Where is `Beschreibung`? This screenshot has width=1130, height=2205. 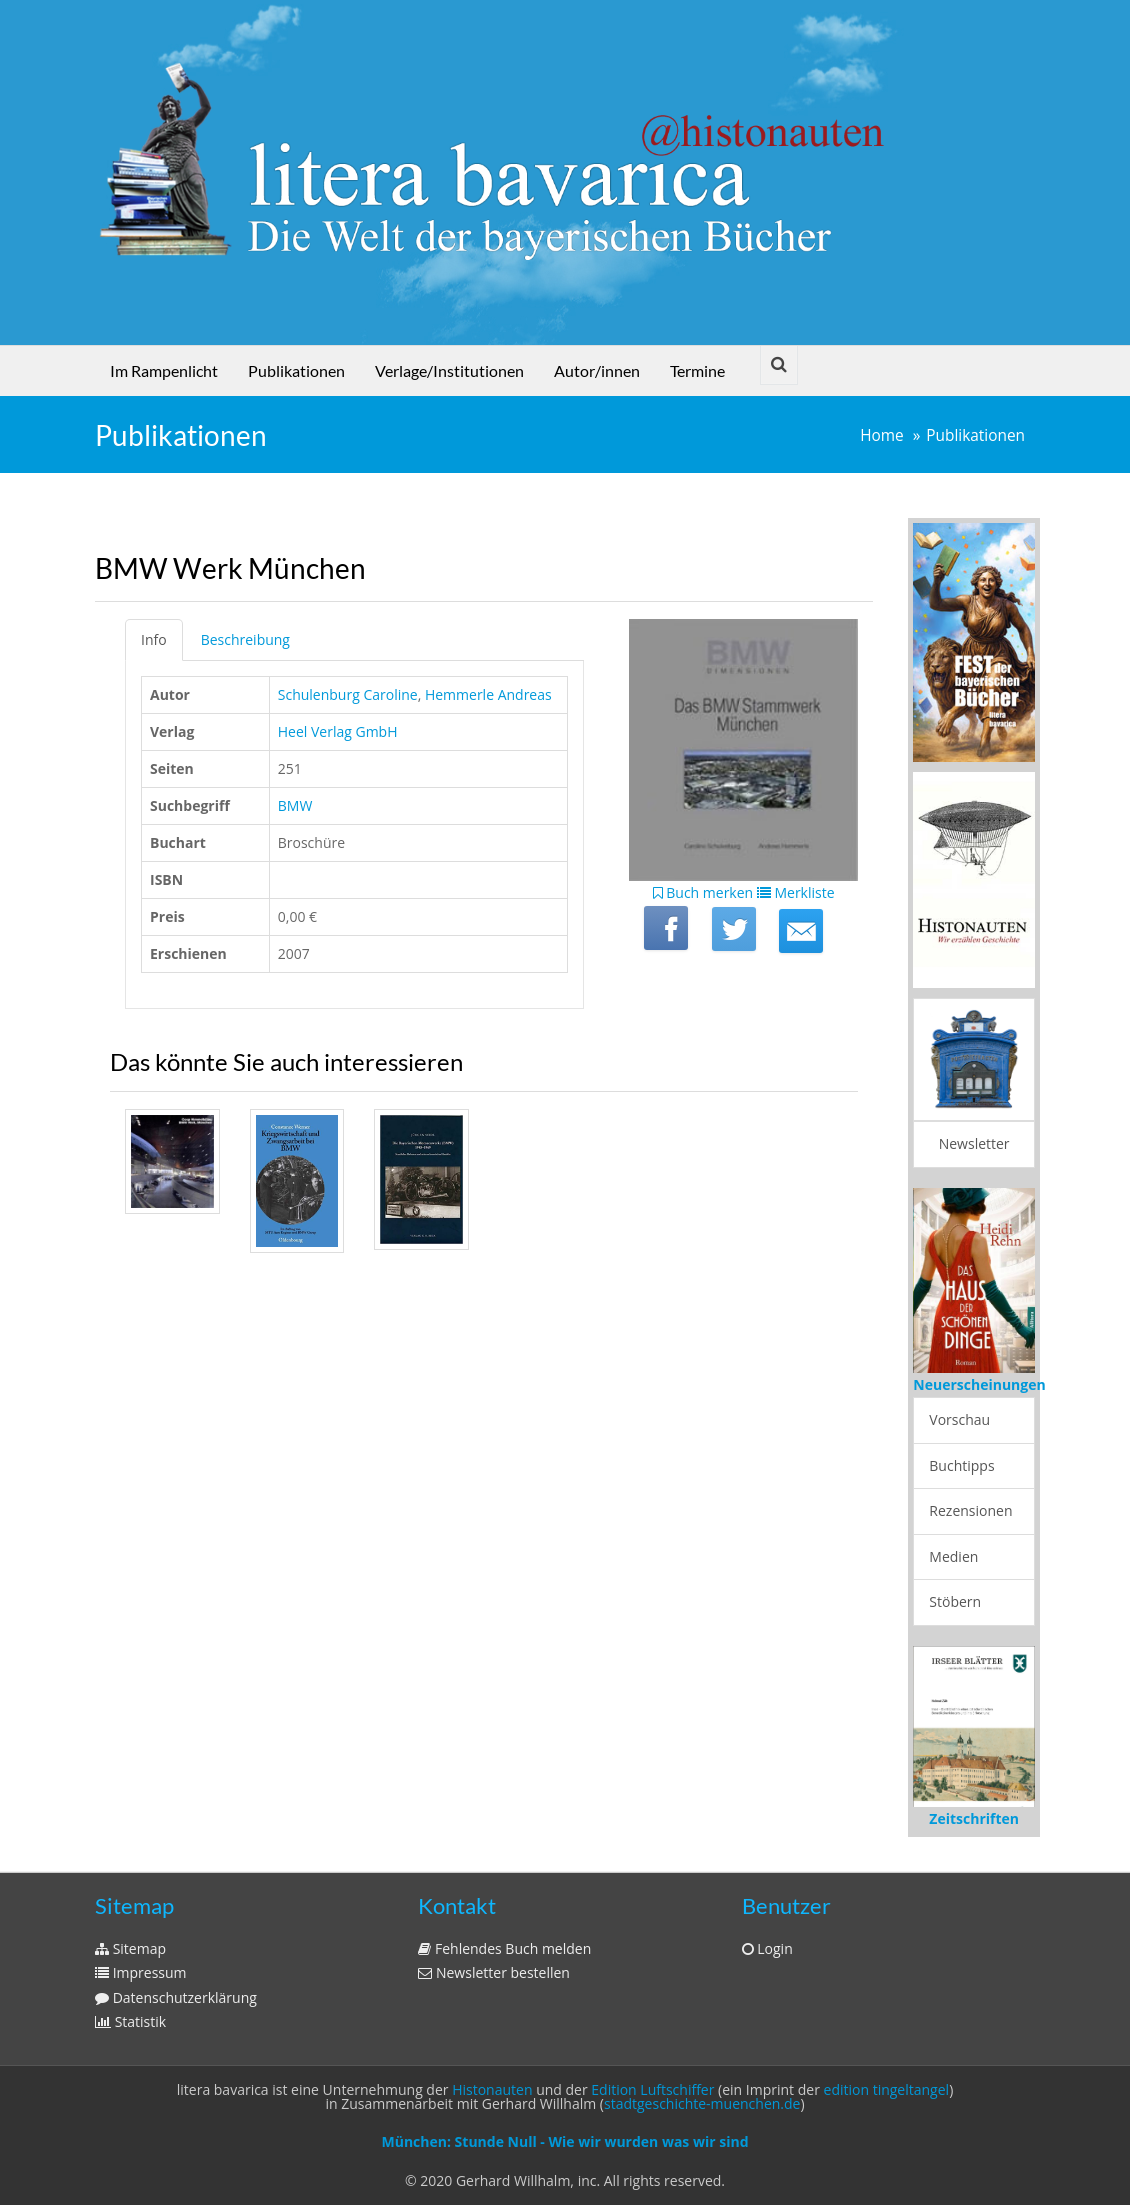
Beschreibung is located at coordinates (245, 639).